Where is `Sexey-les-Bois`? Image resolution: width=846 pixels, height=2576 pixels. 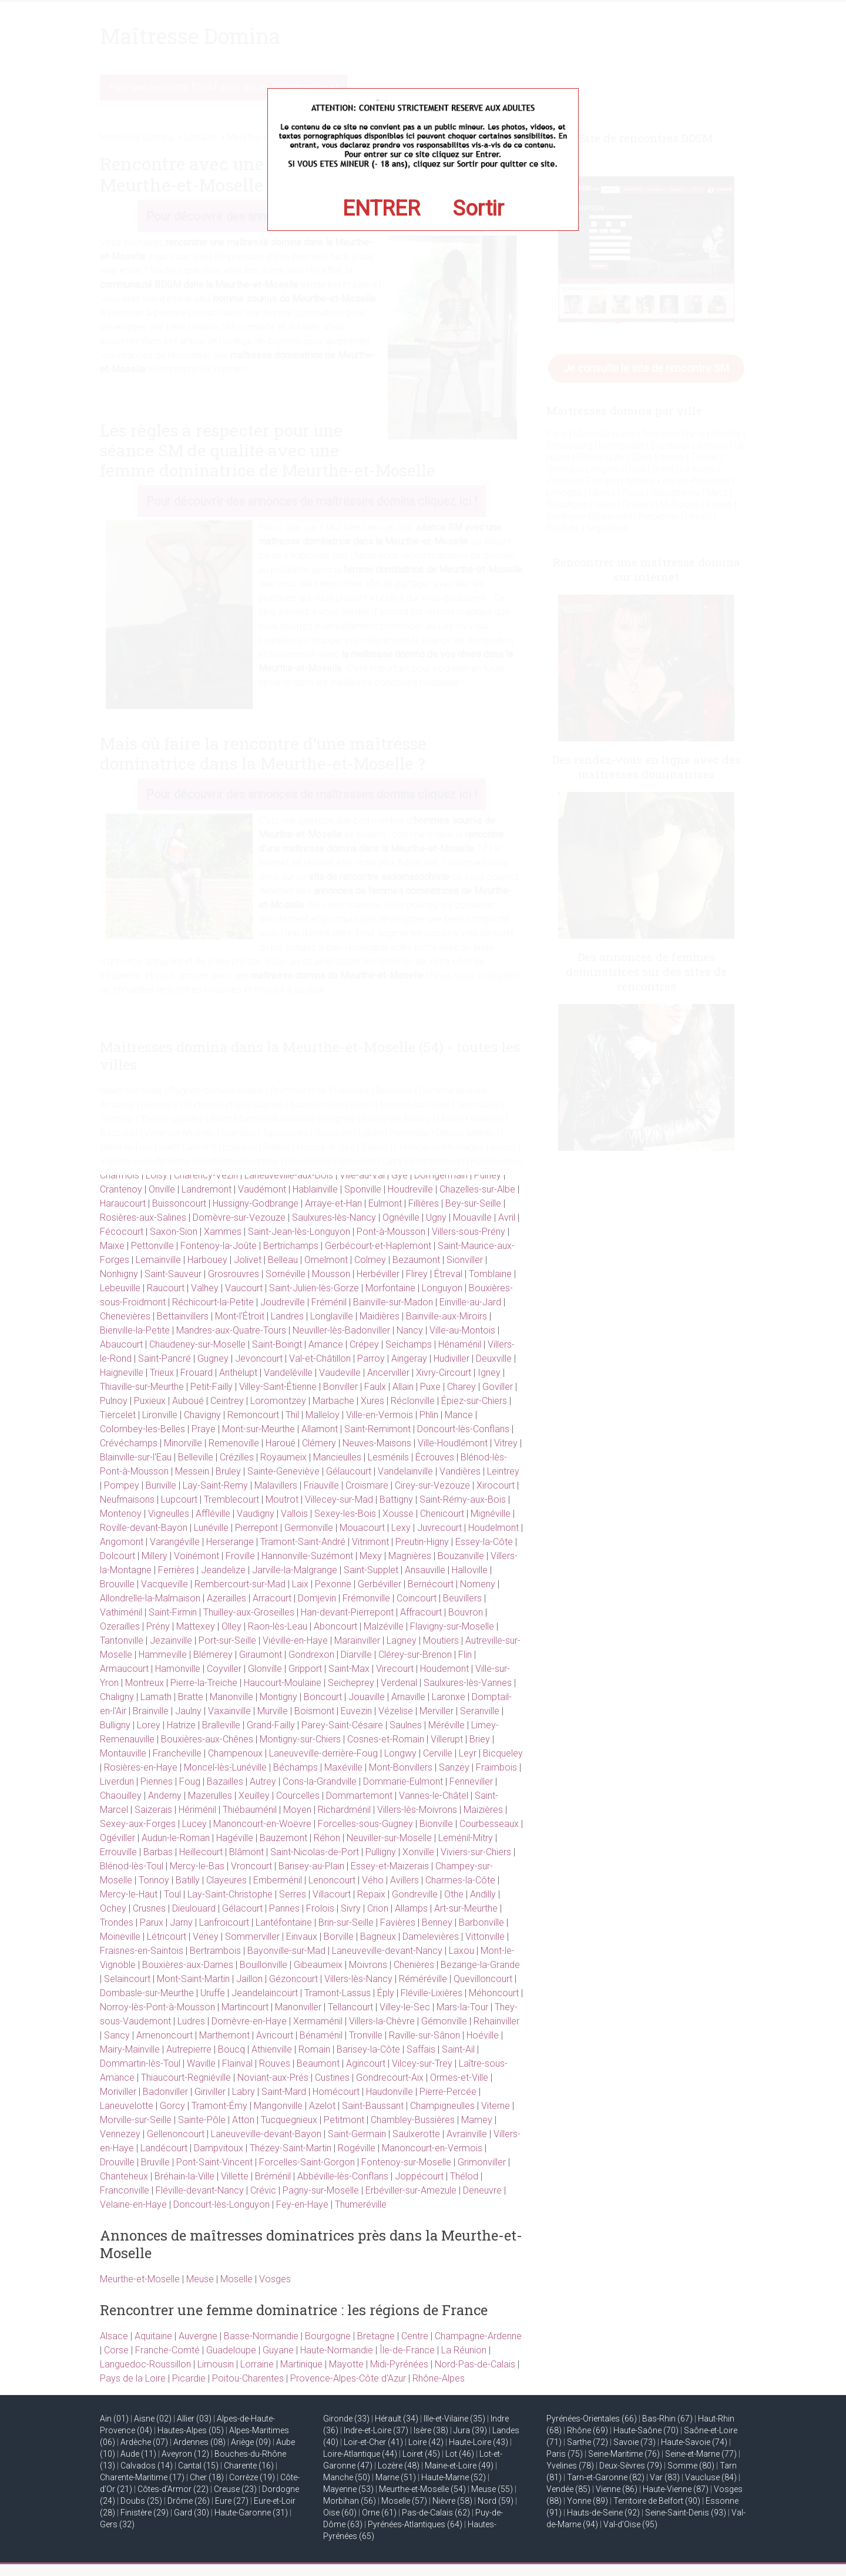 Sexey-les-Bois is located at coordinates (345, 1513).